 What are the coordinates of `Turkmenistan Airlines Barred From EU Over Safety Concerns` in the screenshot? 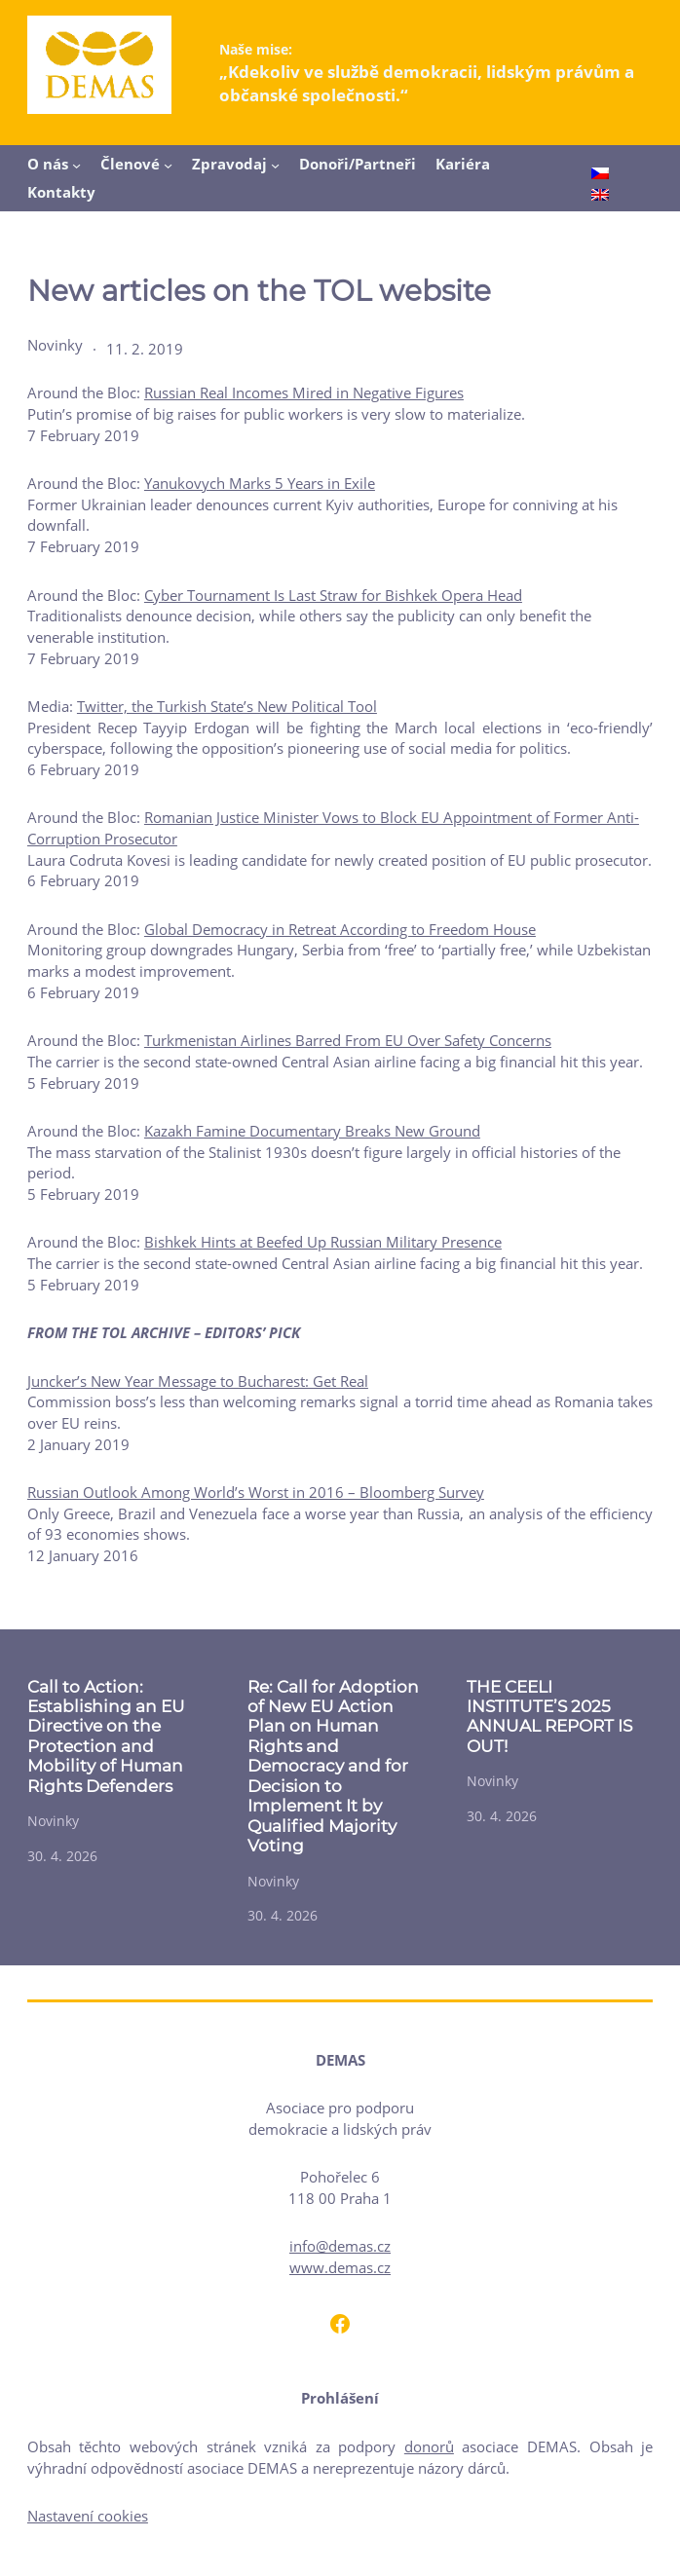 It's located at (347, 1040).